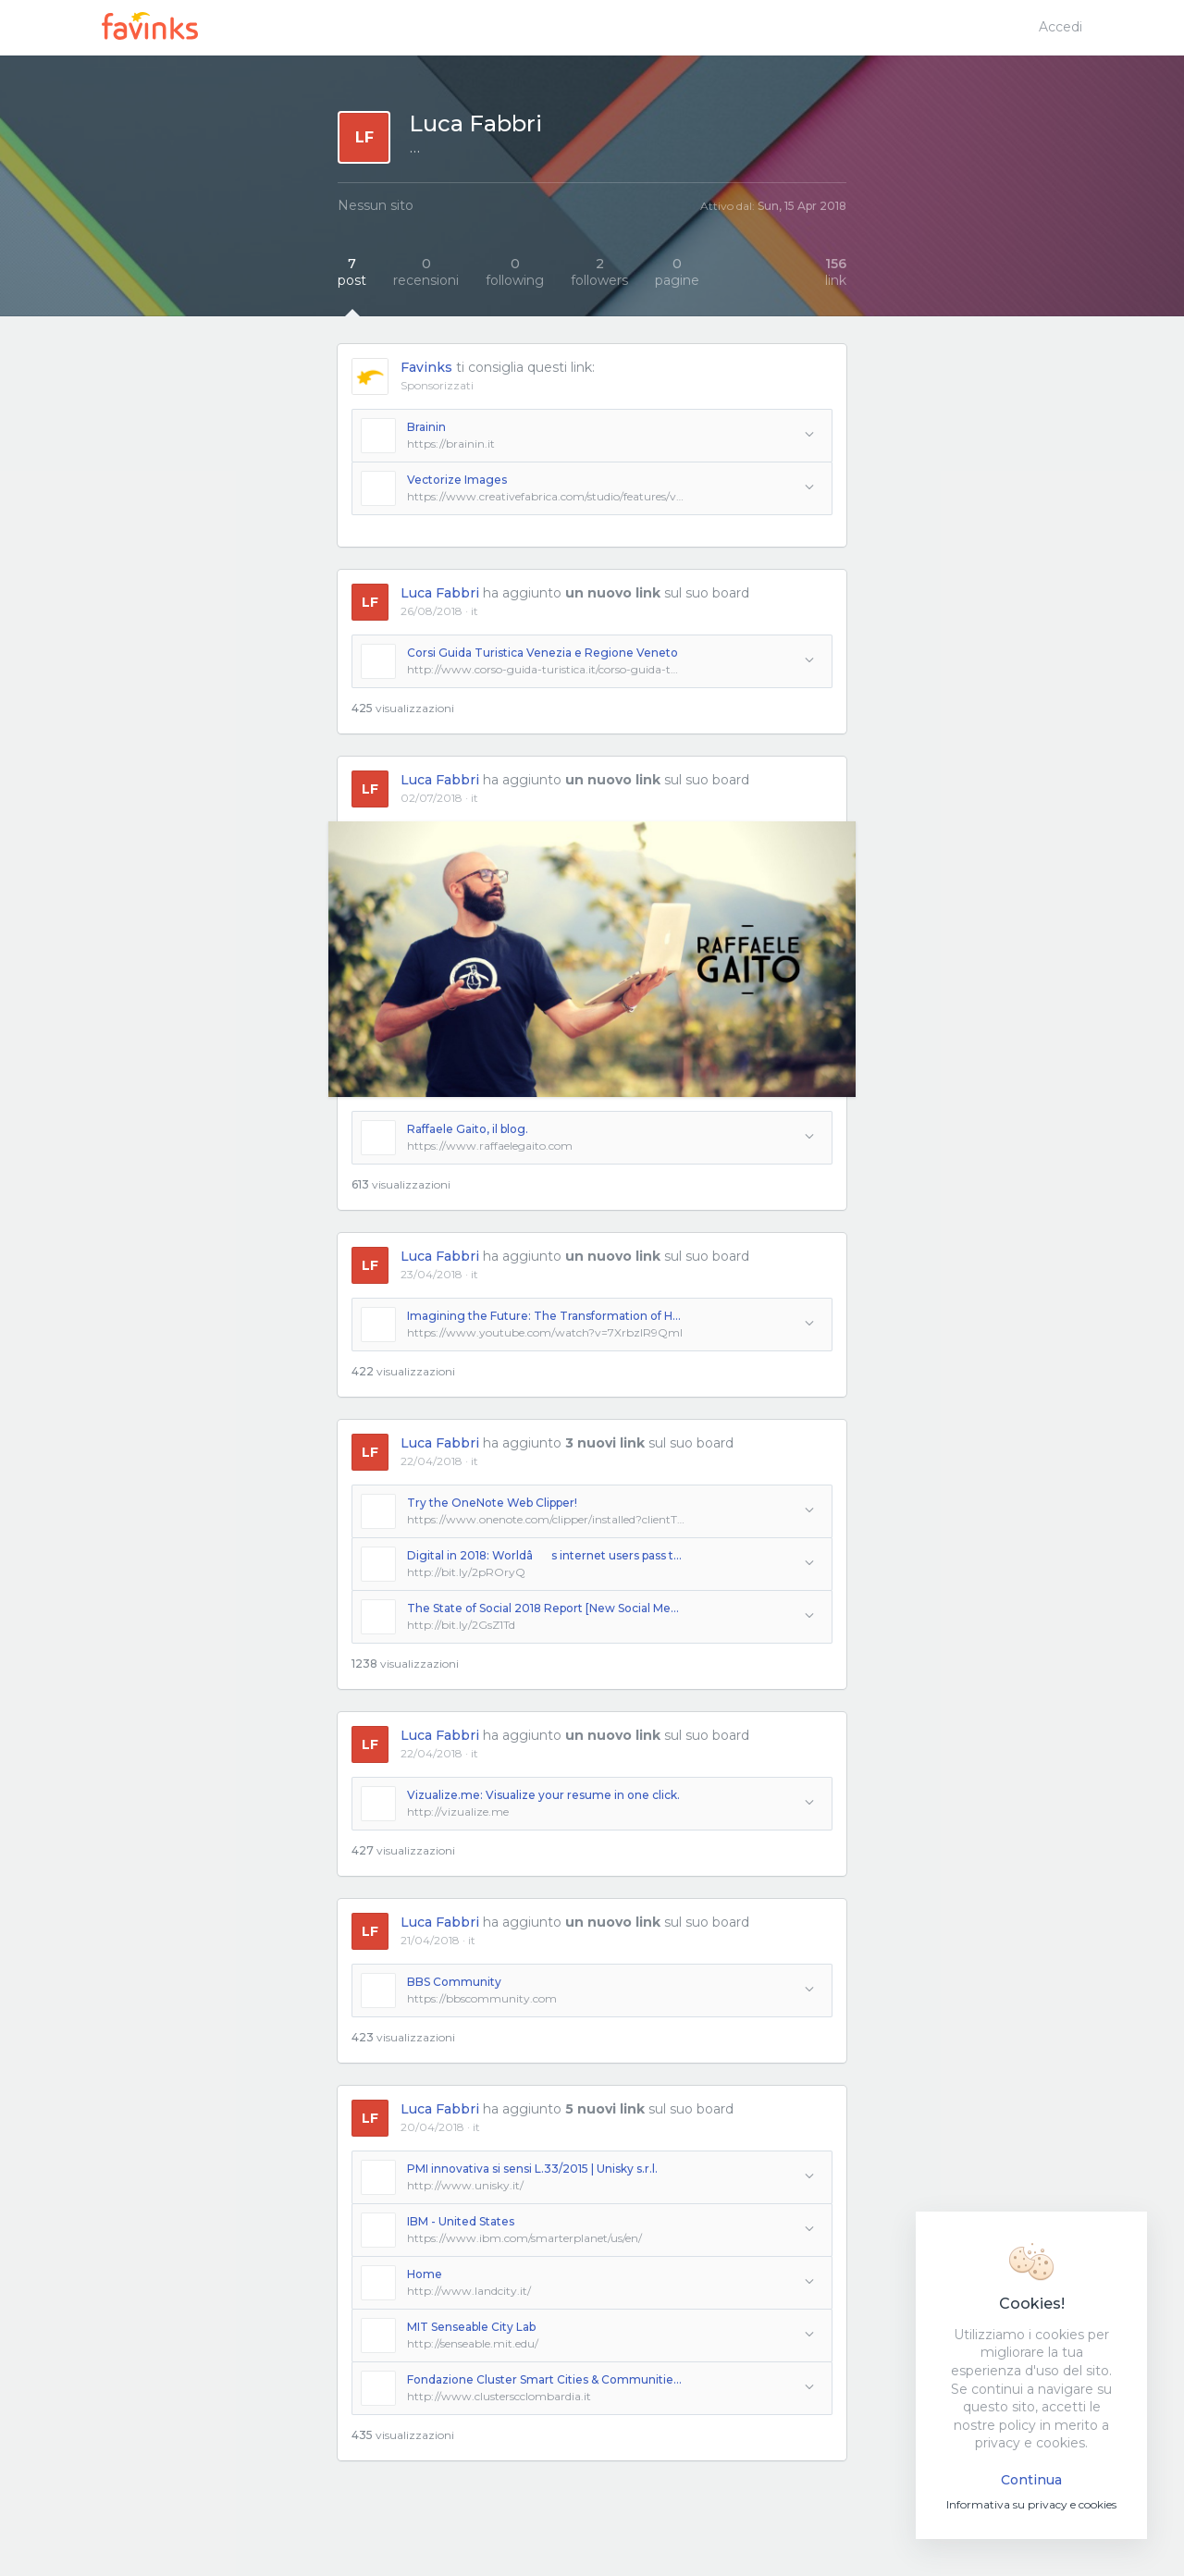 This screenshot has height=2576, width=1184. What do you see at coordinates (352, 272) in the screenshot?
I see `post` at bounding box center [352, 272].